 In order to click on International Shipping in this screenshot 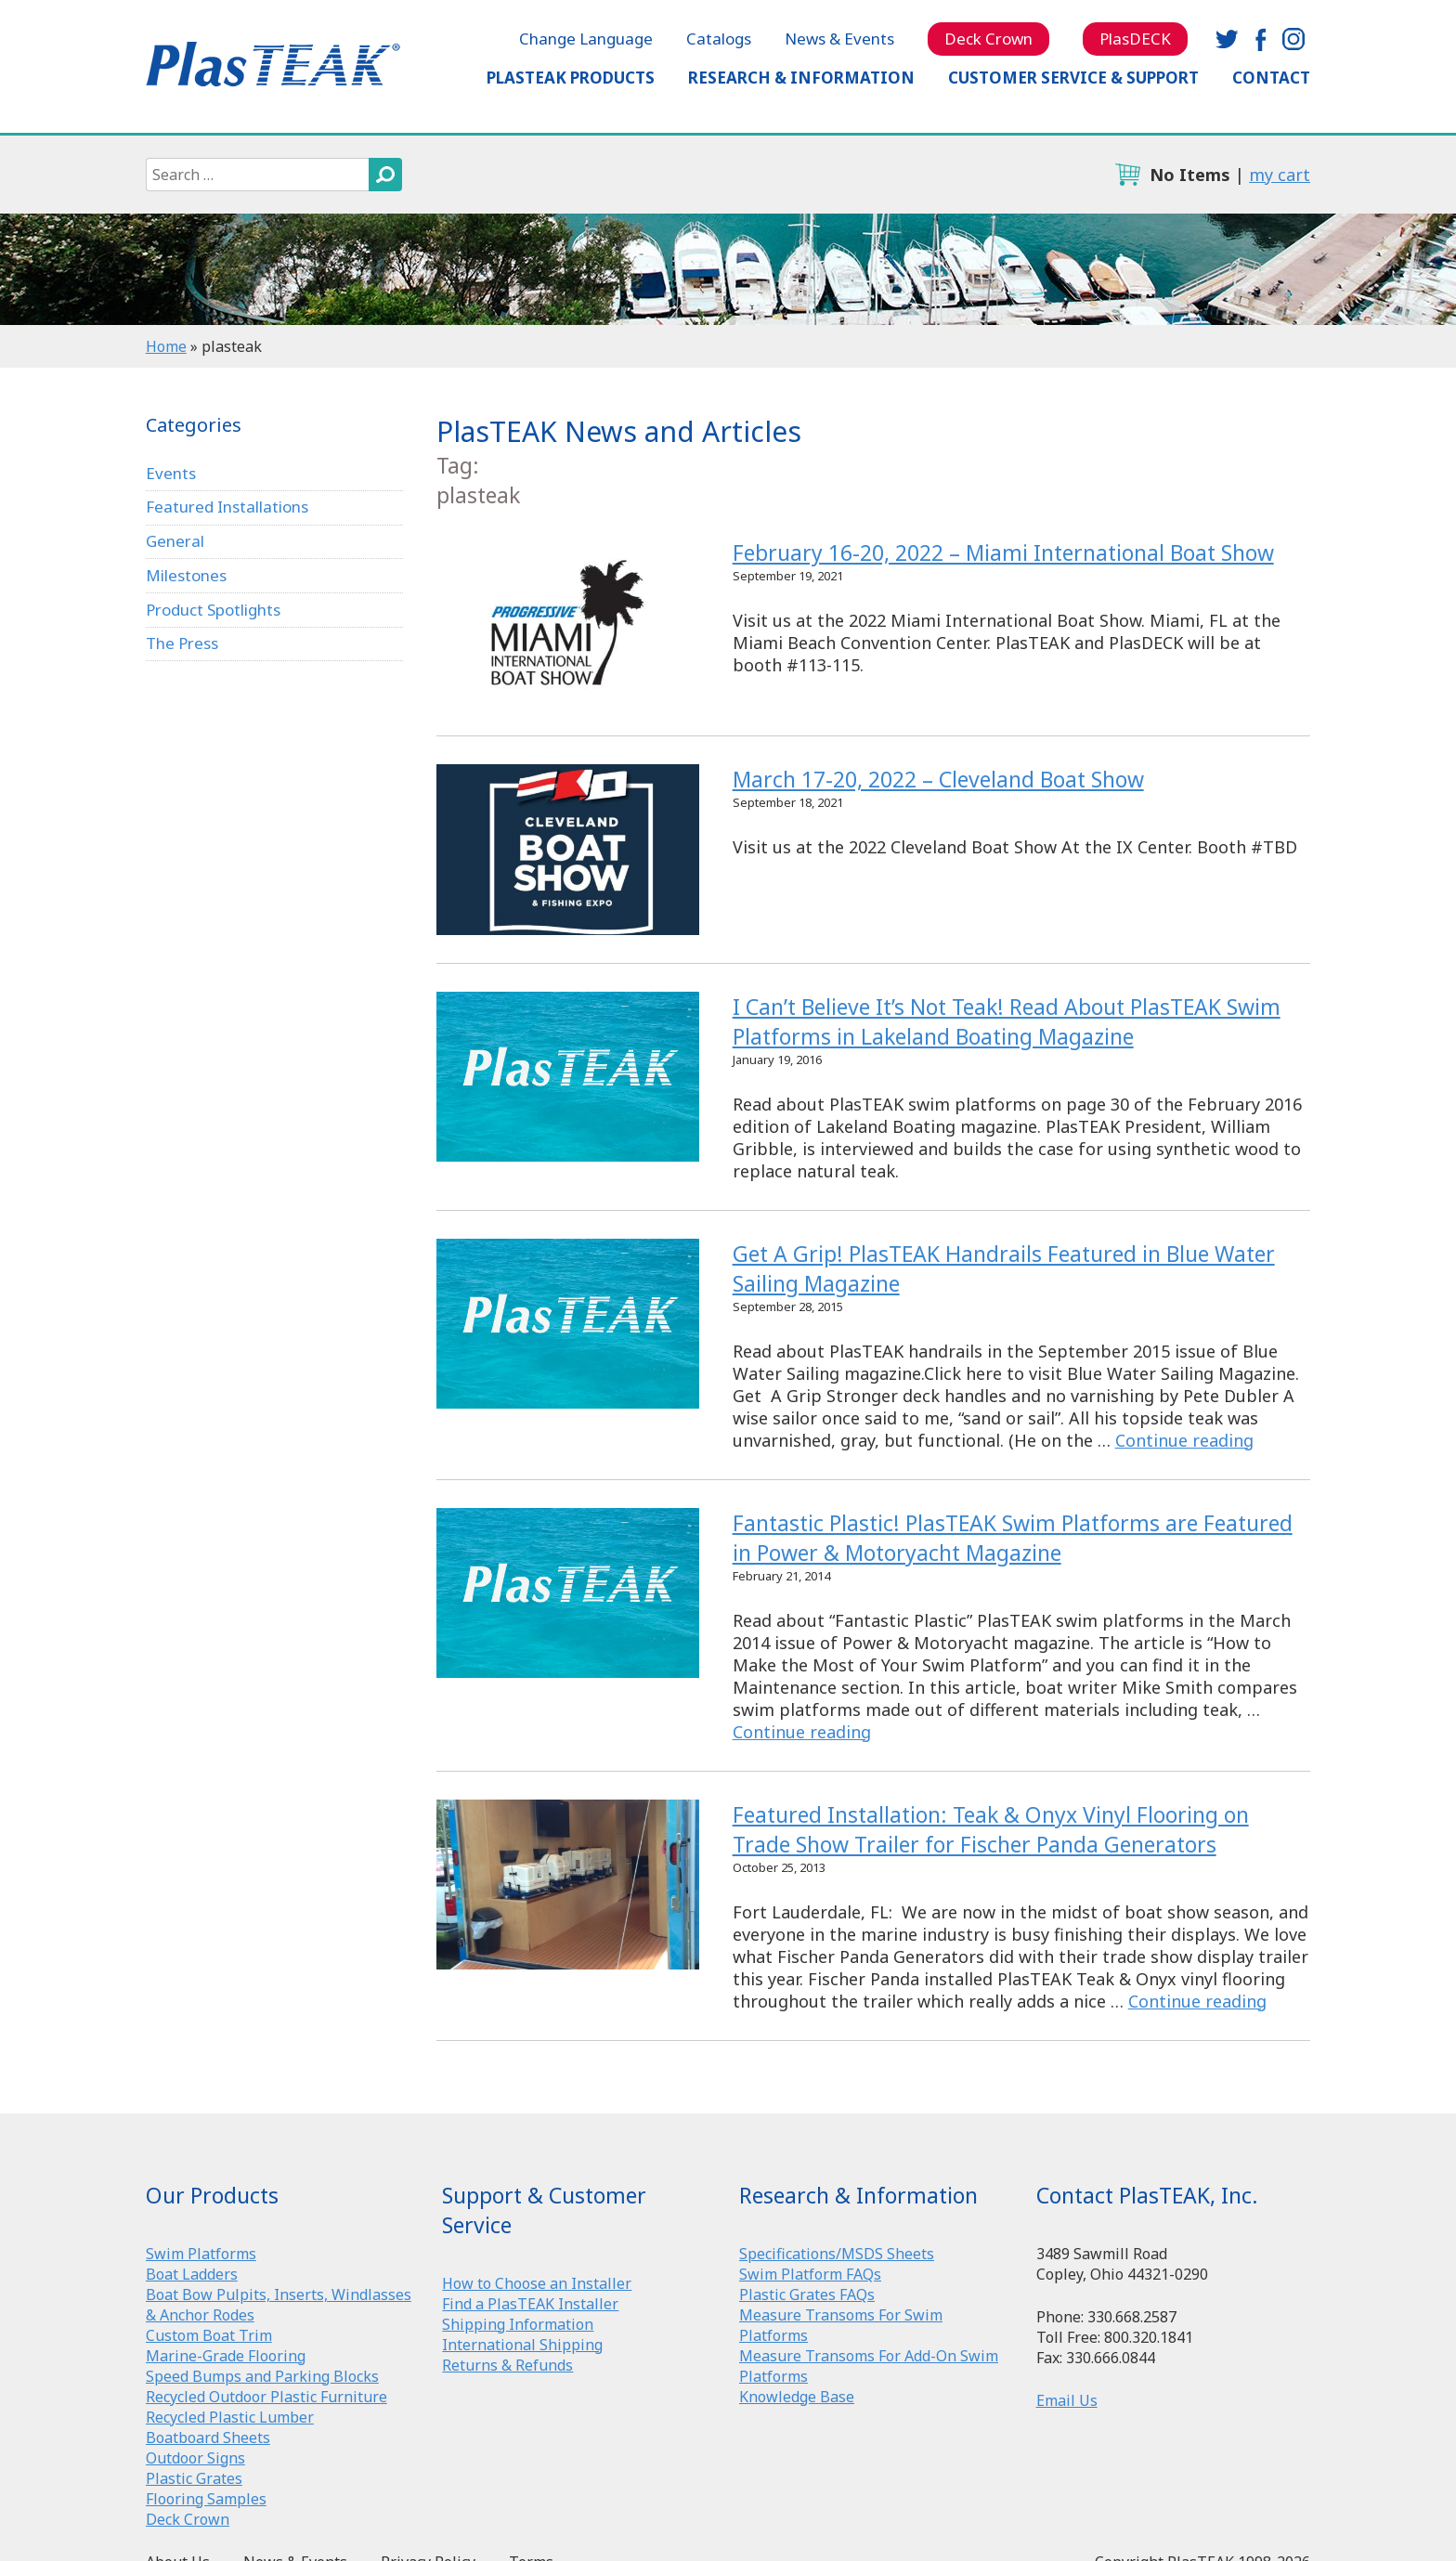, I will do `click(522, 2344)`.